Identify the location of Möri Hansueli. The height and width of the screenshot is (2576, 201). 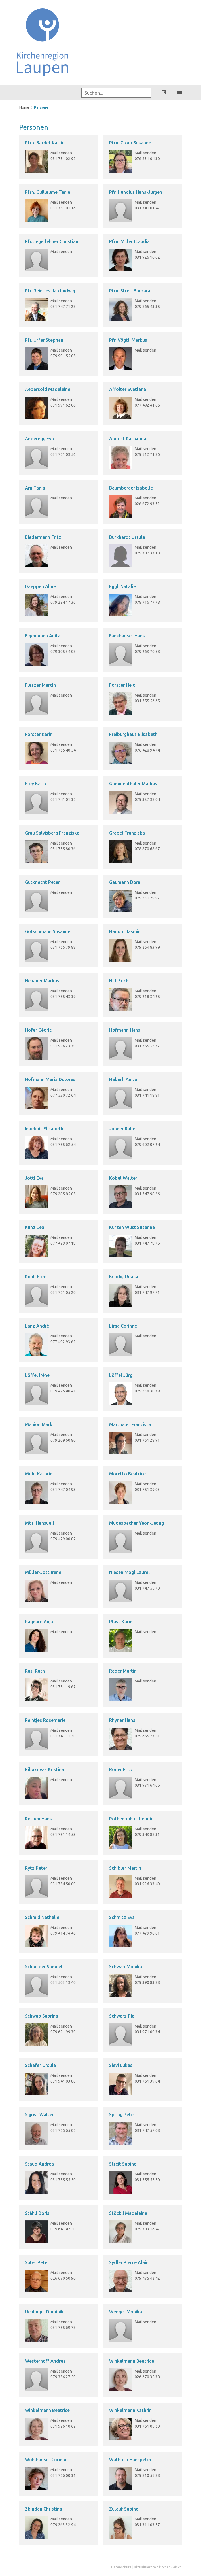
(39, 1523).